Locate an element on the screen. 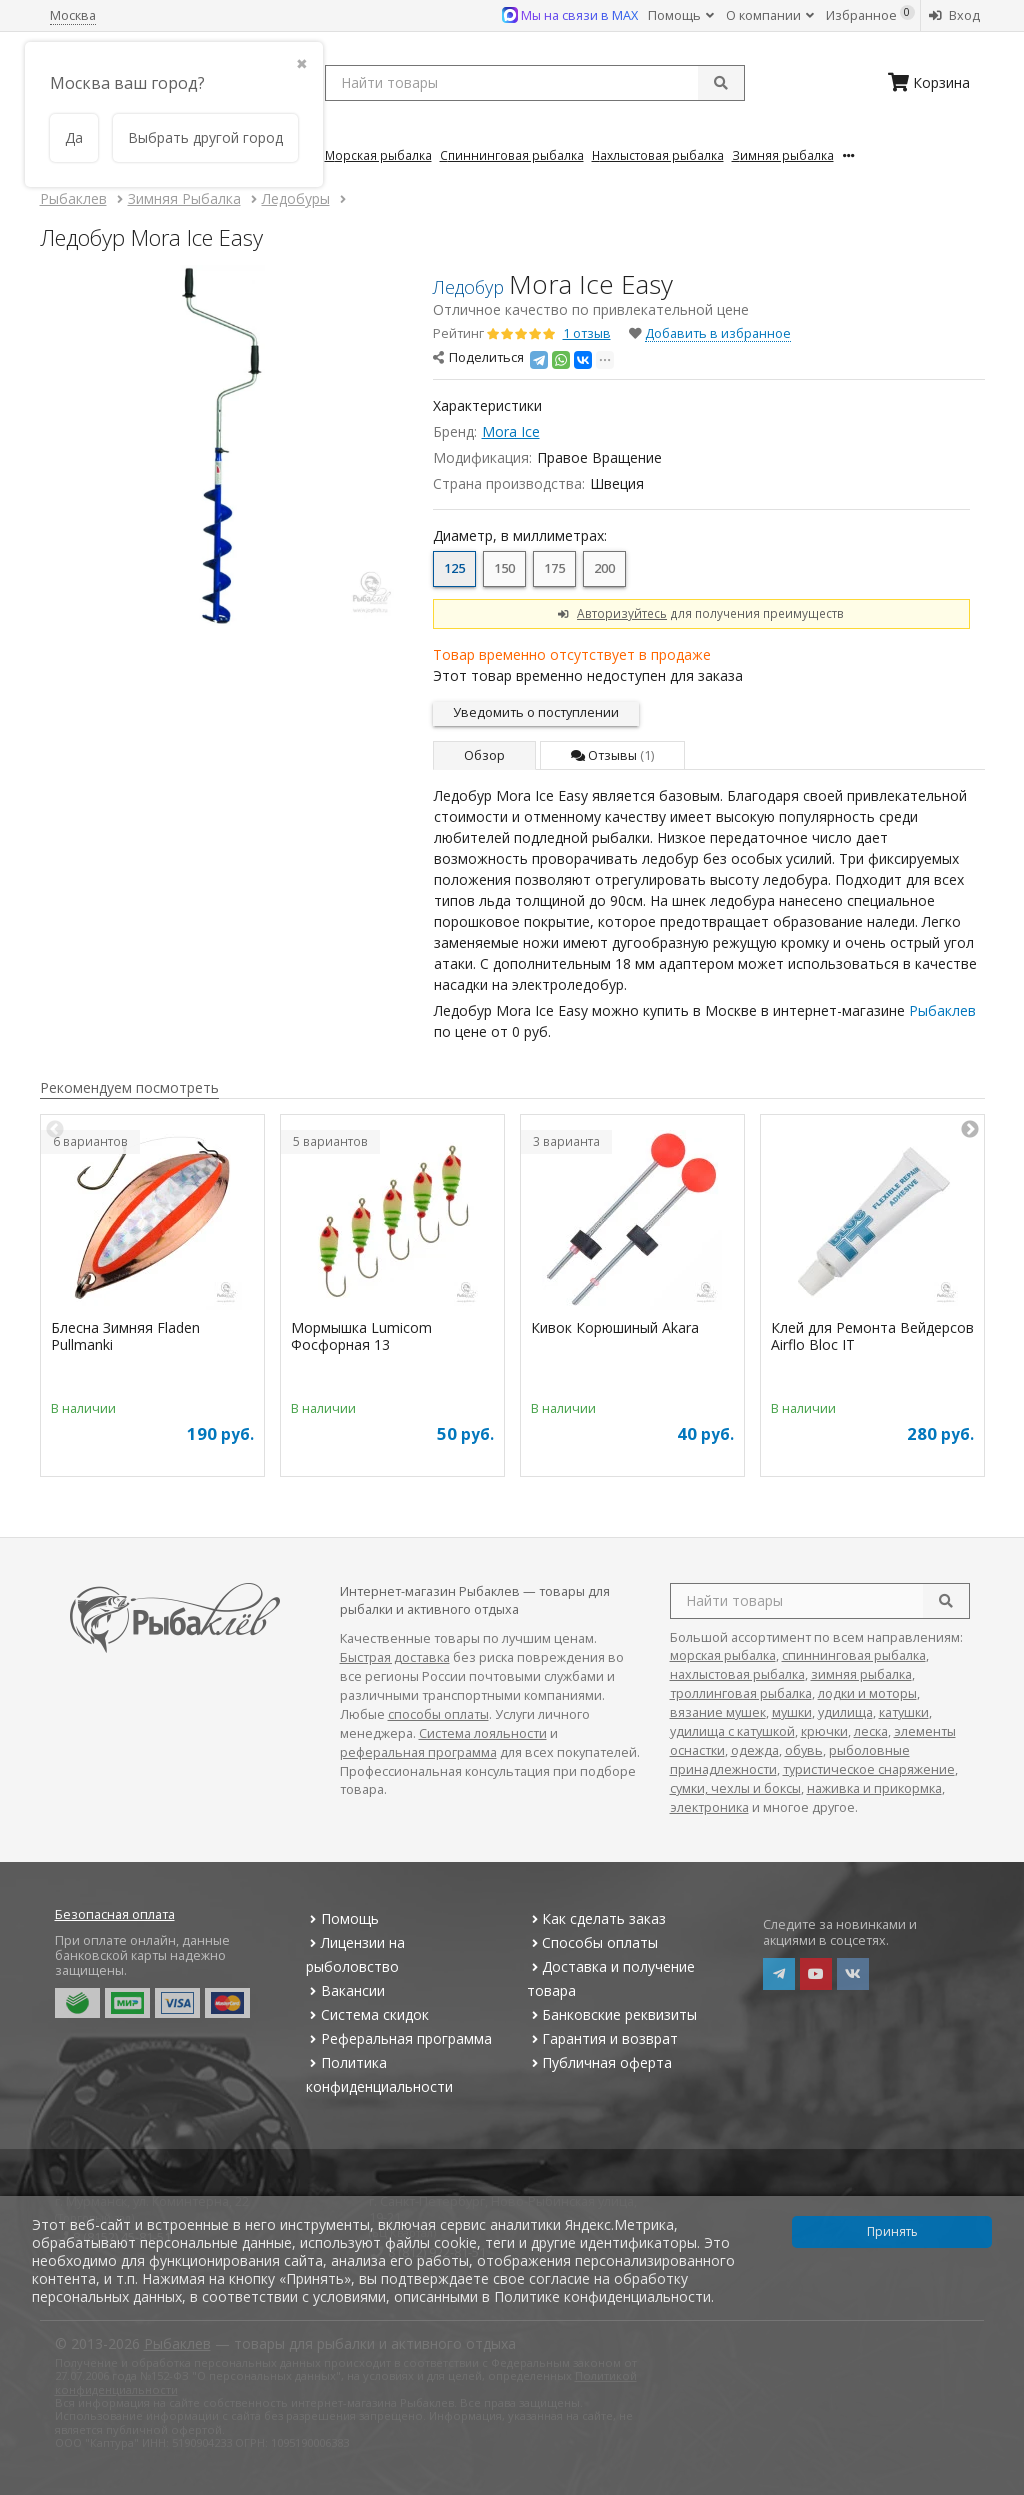 This screenshot has height=2495, width=1024. Морская Рыбалка is located at coordinates (378, 155).